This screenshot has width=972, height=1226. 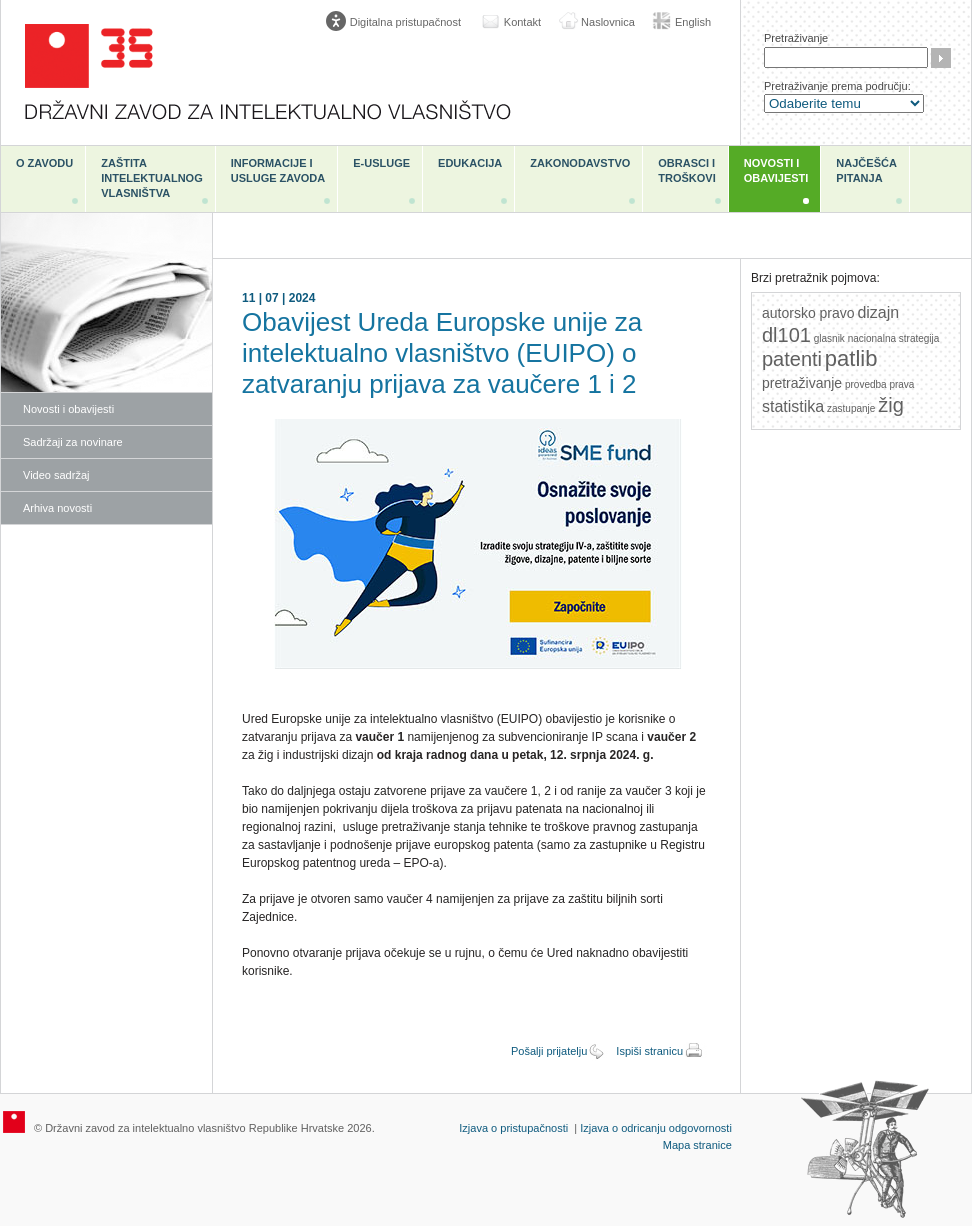 What do you see at coordinates (851, 358) in the screenshot?
I see `patlib` at bounding box center [851, 358].